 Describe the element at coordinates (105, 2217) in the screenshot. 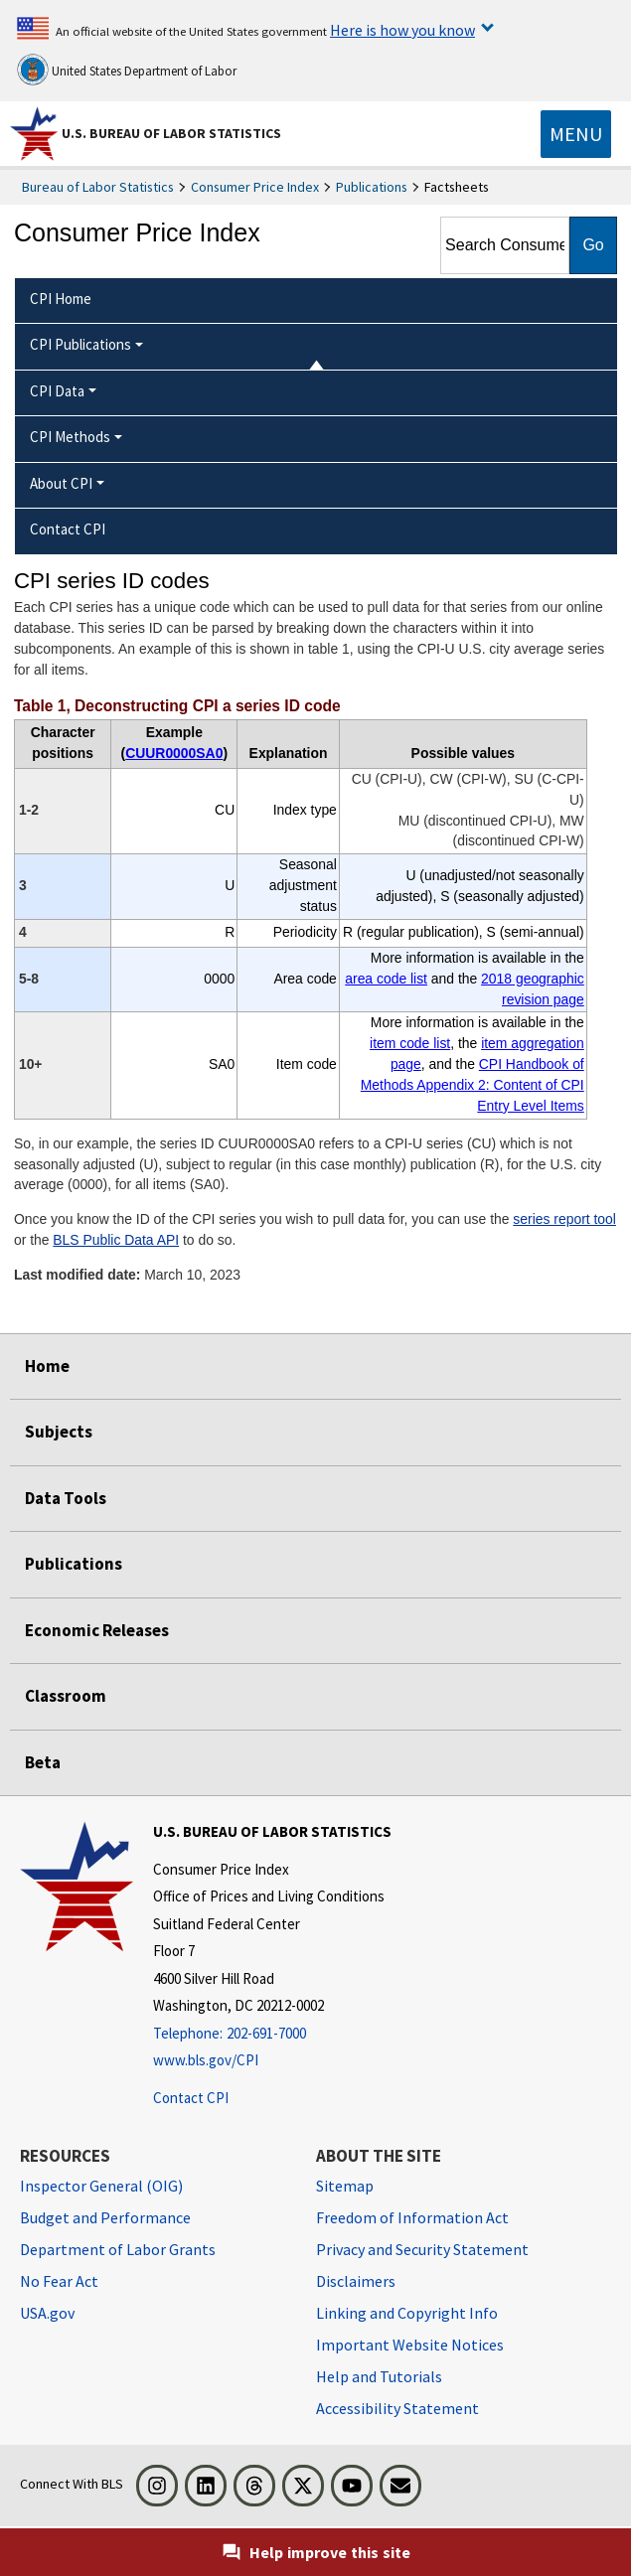

I see `Budget and Performance` at that location.